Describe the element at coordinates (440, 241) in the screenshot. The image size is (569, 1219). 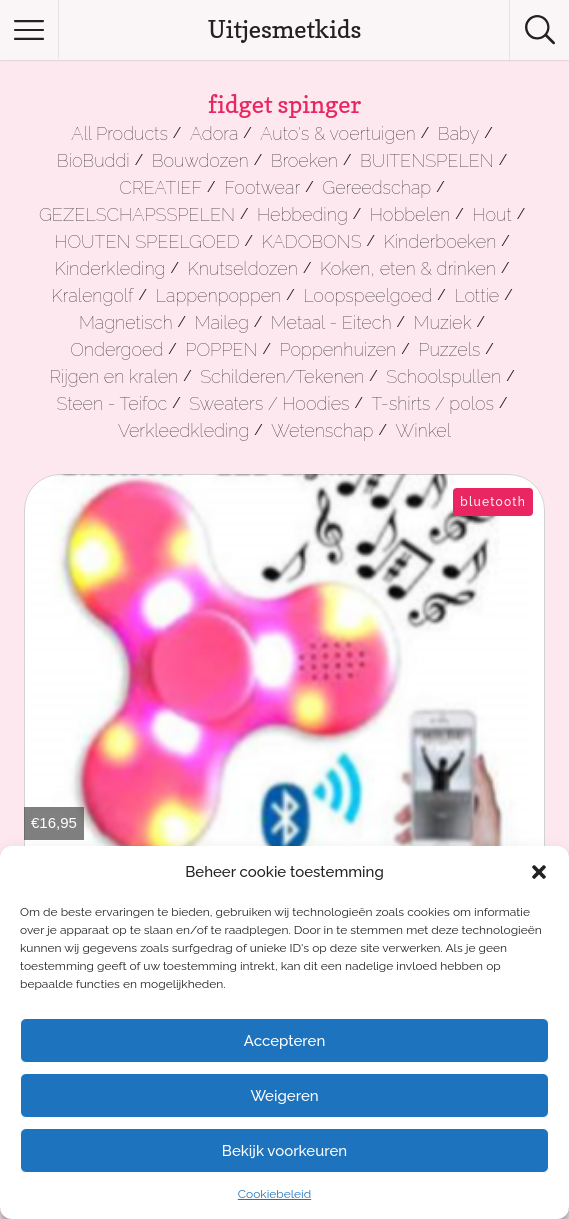
I see `Kinderboeken` at that location.